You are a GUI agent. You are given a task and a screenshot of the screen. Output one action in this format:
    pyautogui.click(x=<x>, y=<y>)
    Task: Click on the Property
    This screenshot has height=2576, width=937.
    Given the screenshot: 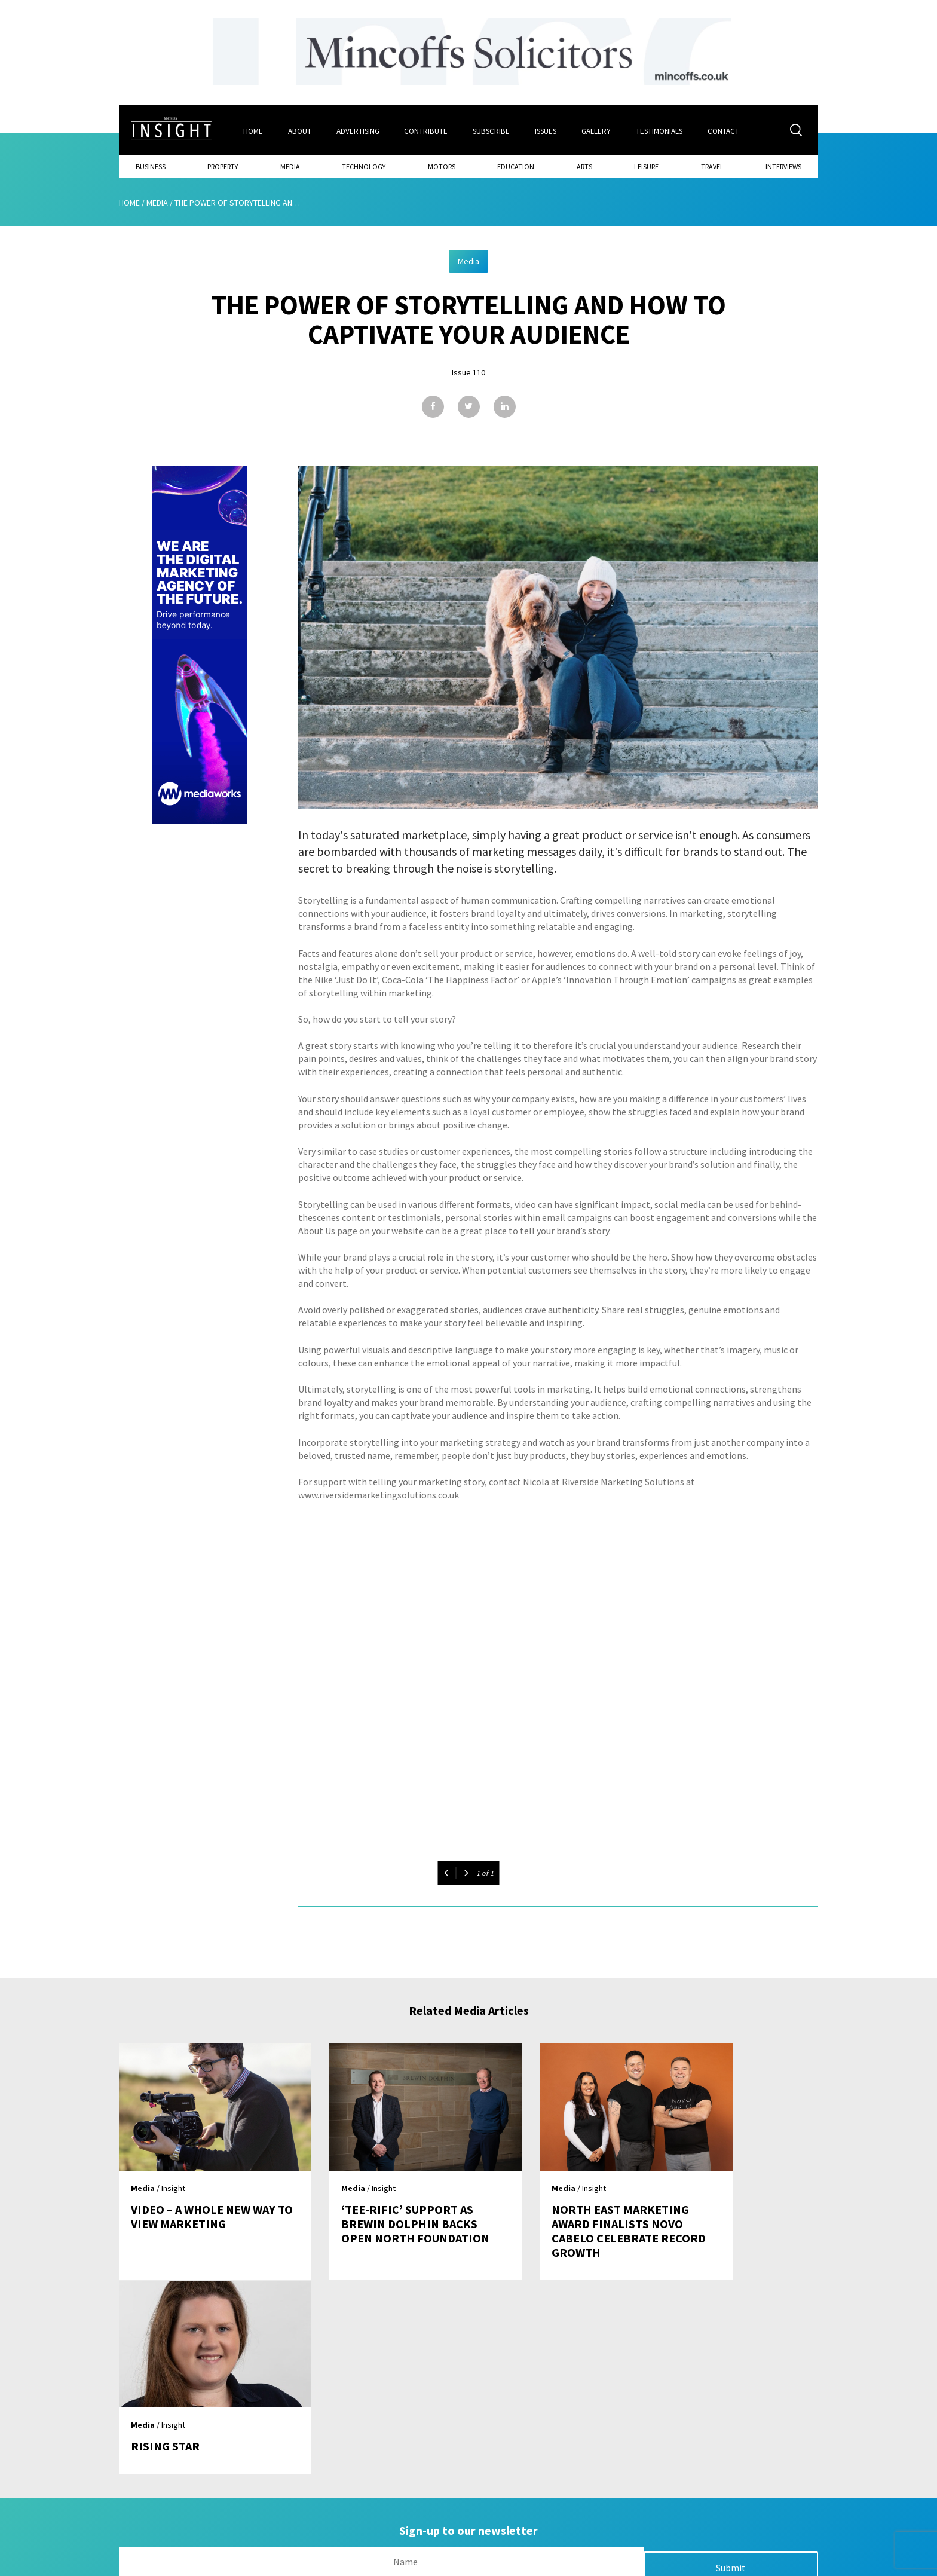 What is the action you would take?
    pyautogui.click(x=222, y=164)
    